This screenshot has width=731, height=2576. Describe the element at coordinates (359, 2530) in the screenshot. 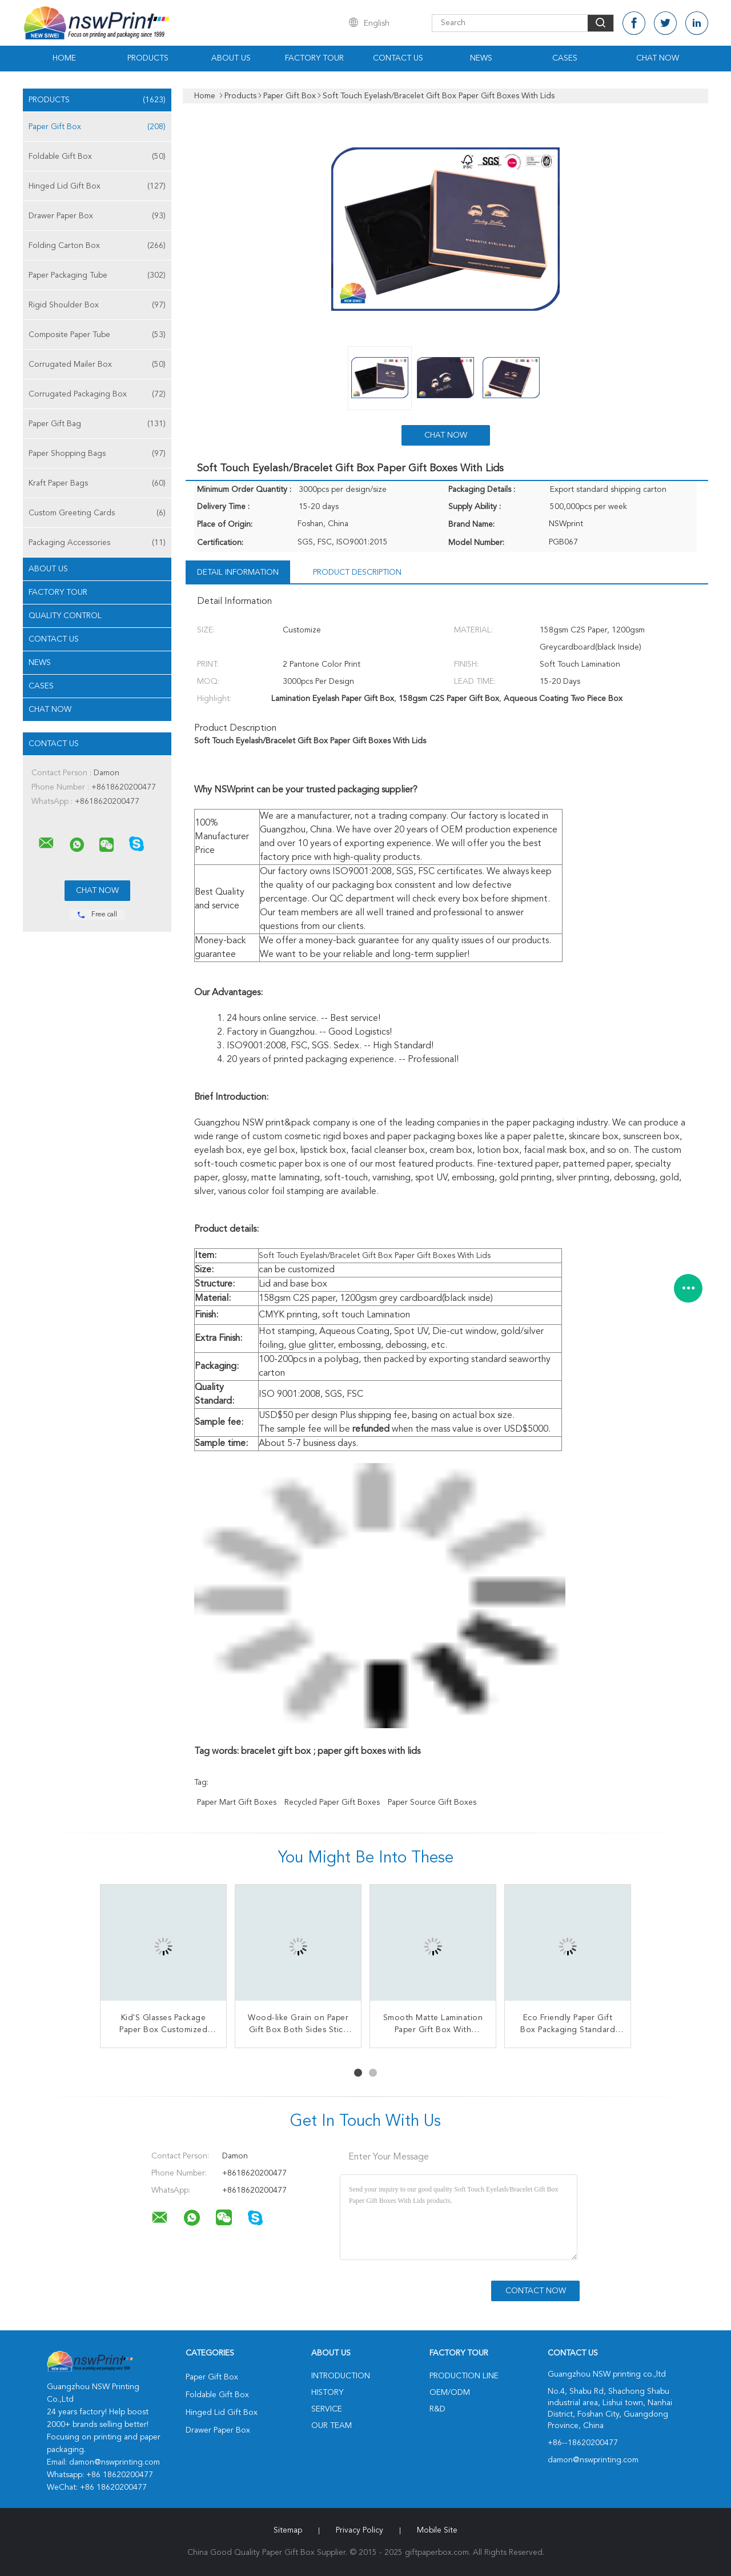

I see `Privacy Policy` at that location.